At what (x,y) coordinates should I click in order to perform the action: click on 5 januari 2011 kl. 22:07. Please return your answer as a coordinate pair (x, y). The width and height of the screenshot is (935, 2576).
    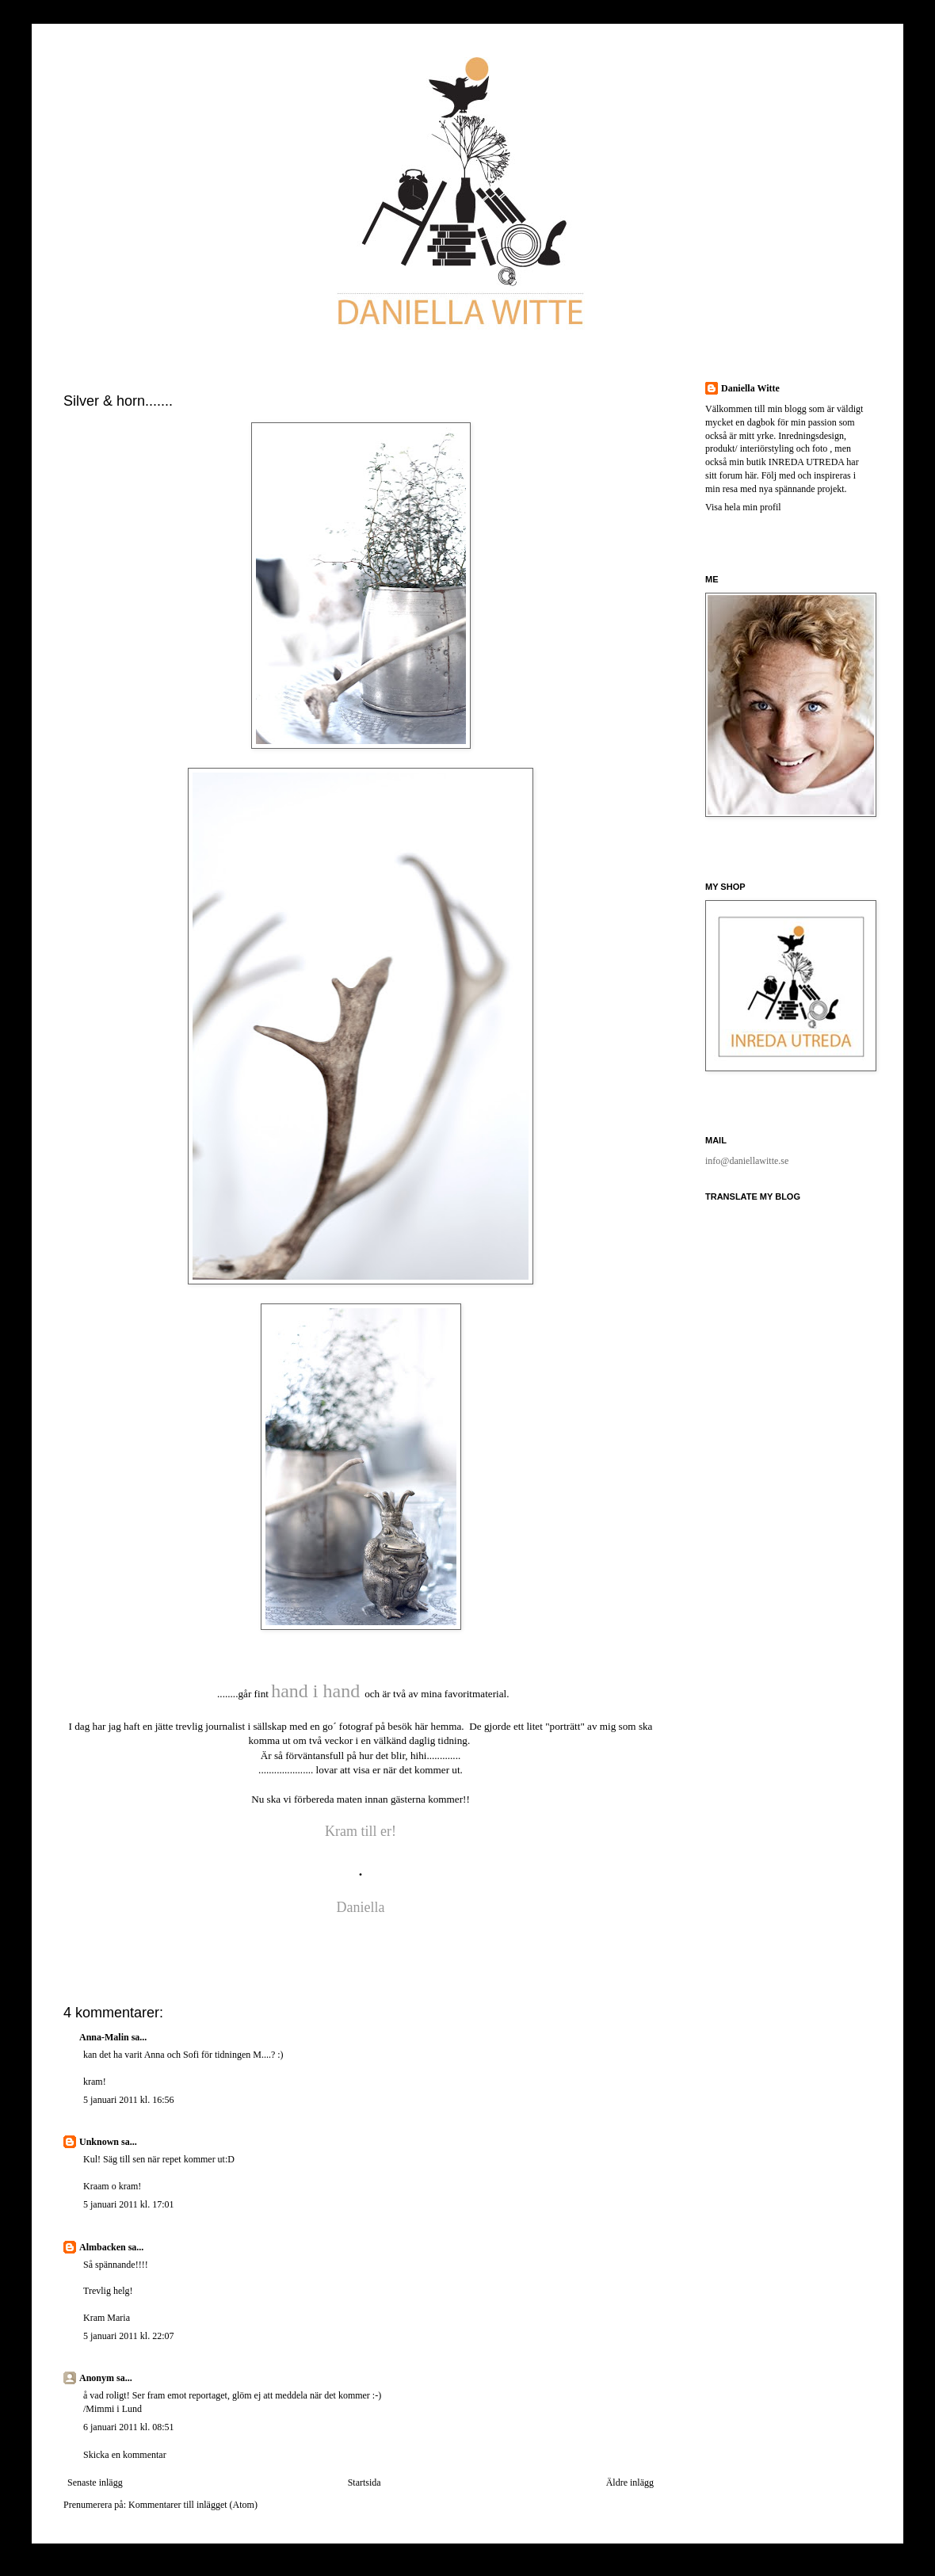
    Looking at the image, I should click on (128, 2335).